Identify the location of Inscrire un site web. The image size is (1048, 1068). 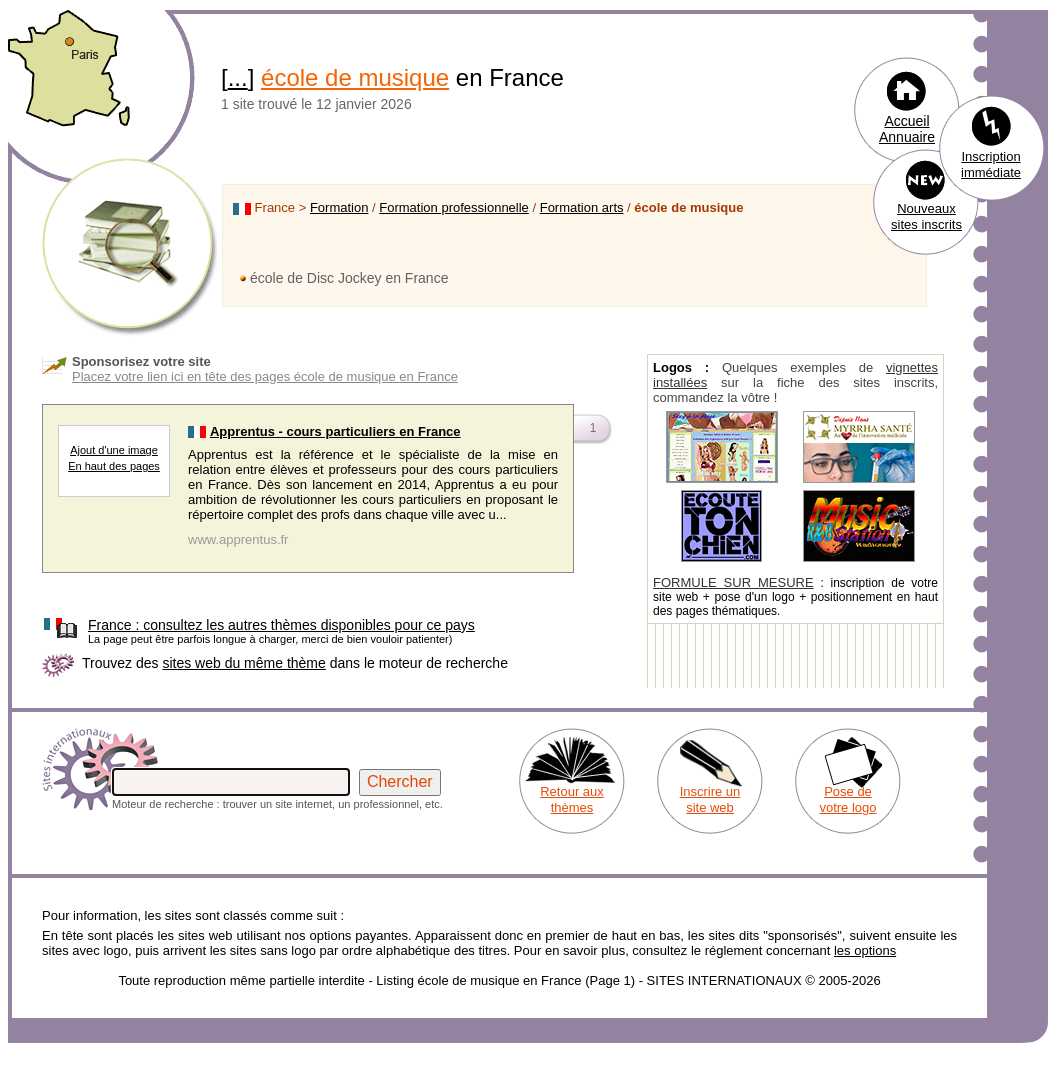
(710, 799).